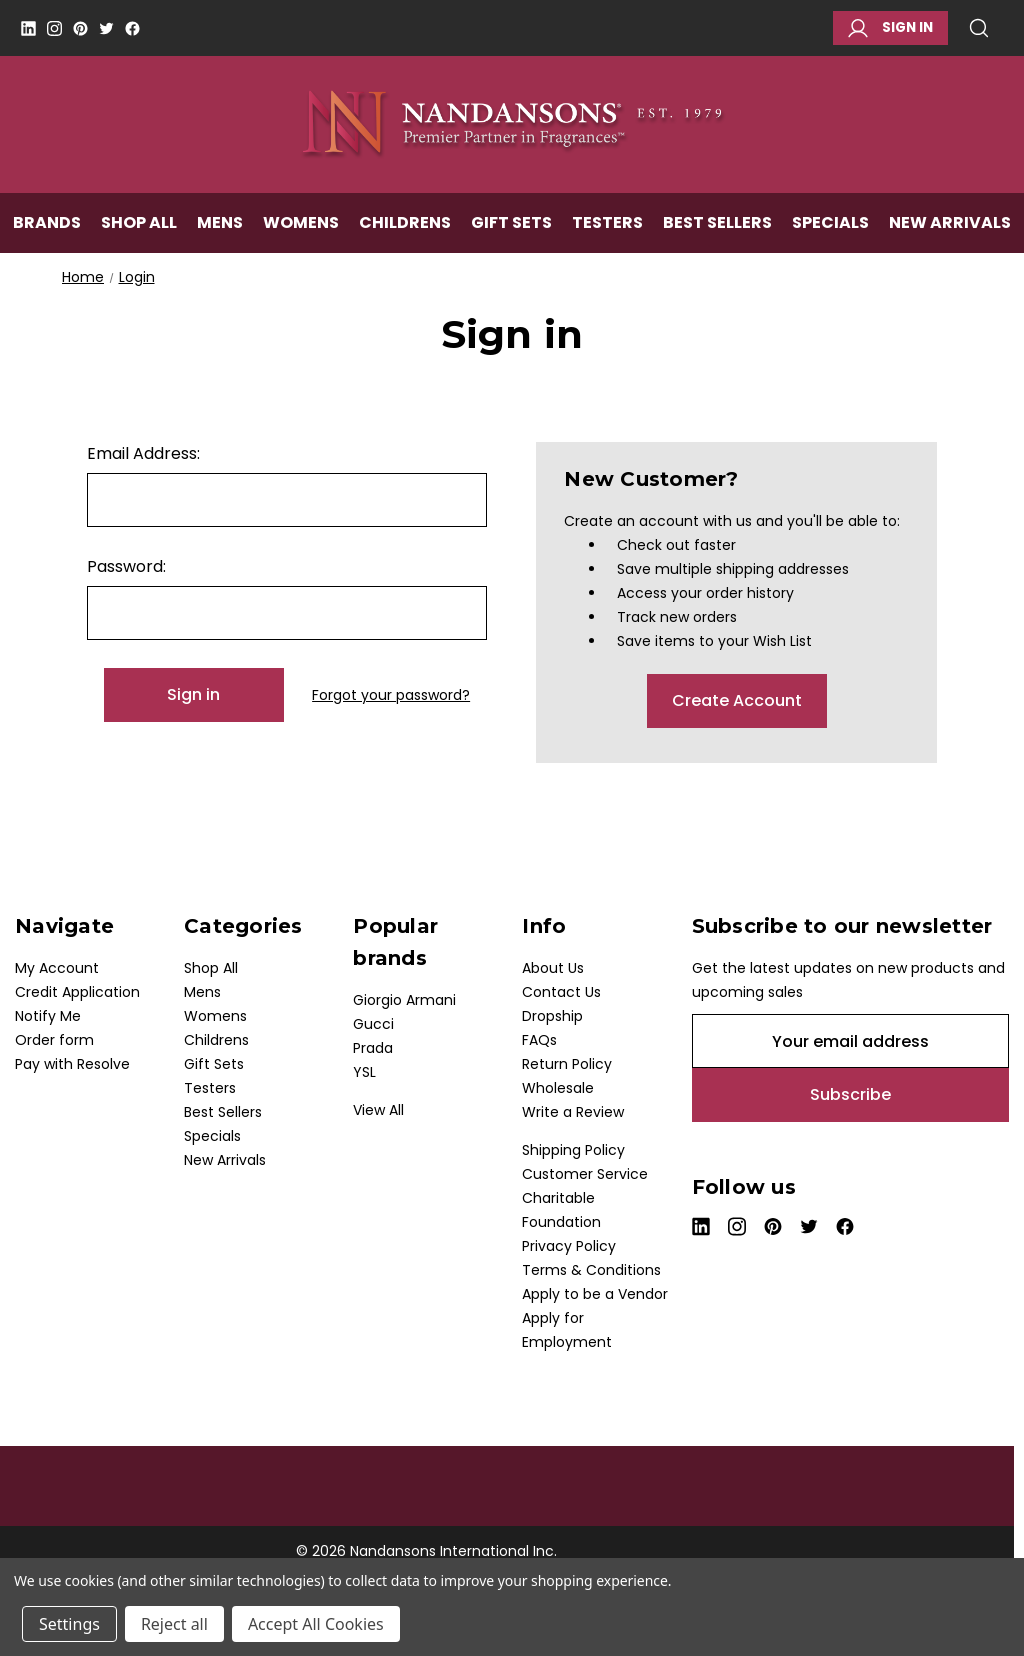 This screenshot has height=1656, width=1024. Describe the element at coordinates (552, 1016) in the screenshot. I see `Dropship` at that location.